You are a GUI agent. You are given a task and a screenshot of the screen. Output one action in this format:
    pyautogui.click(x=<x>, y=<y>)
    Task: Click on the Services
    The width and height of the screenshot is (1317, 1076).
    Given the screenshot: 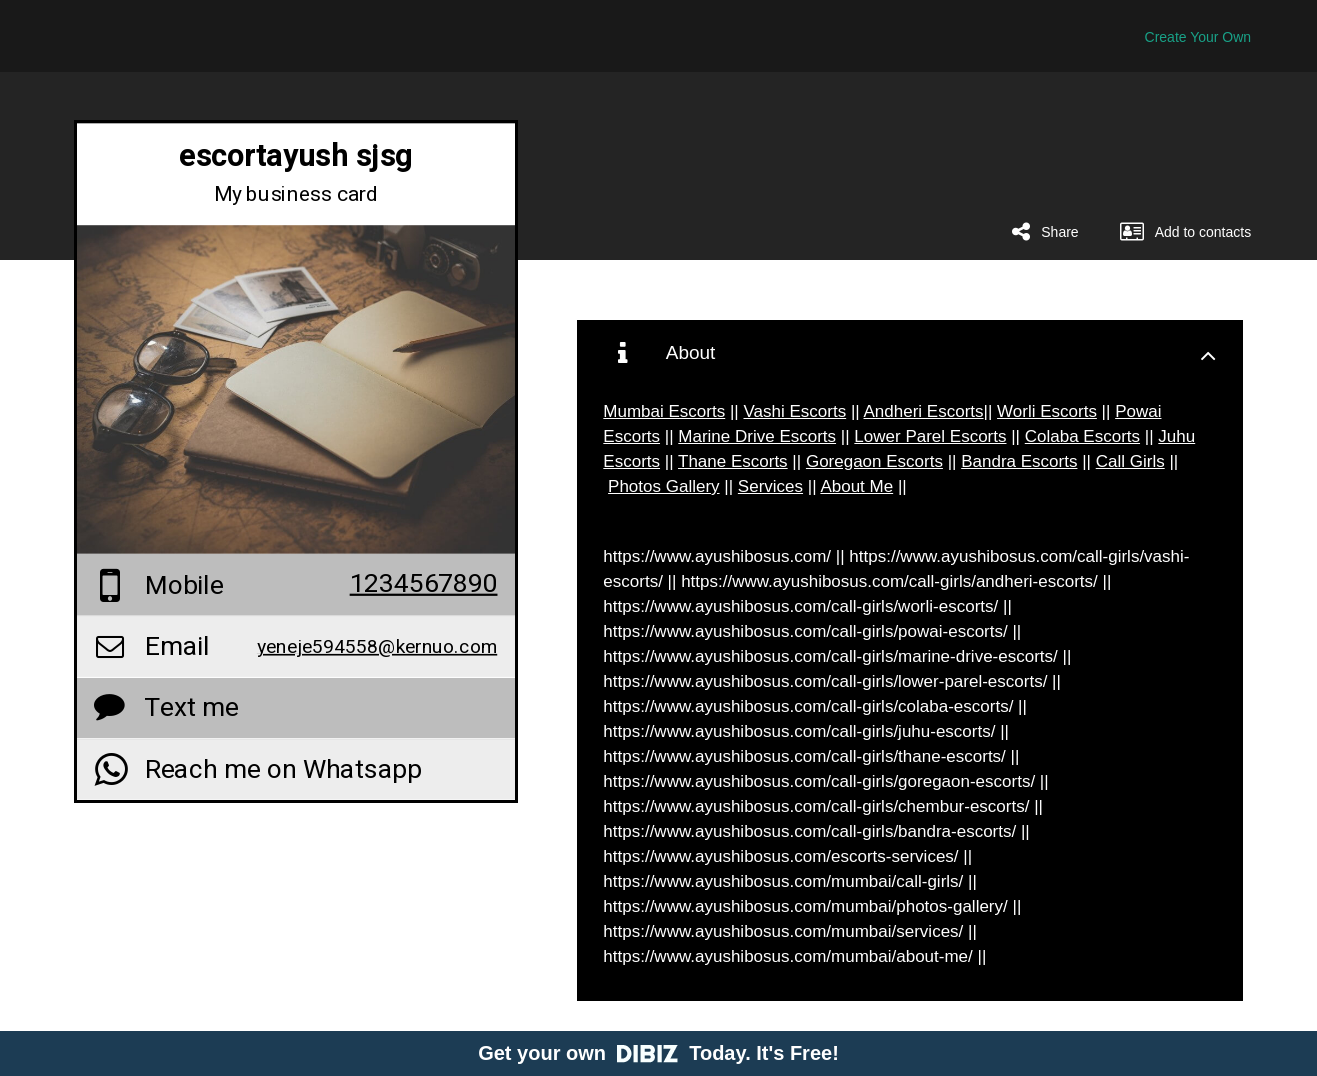 What is the action you would take?
    pyautogui.click(x=770, y=486)
    